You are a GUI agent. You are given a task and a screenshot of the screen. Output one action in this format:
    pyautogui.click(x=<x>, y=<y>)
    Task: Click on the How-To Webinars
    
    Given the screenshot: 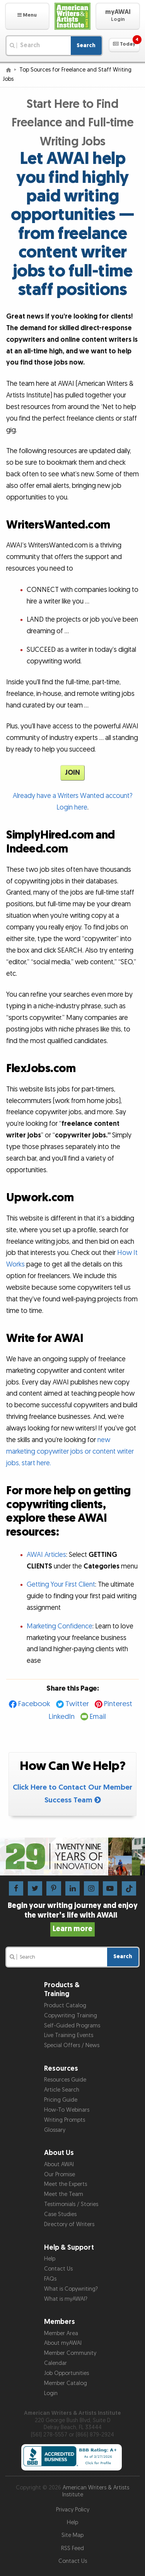 What is the action you would take?
    pyautogui.click(x=66, y=2110)
    